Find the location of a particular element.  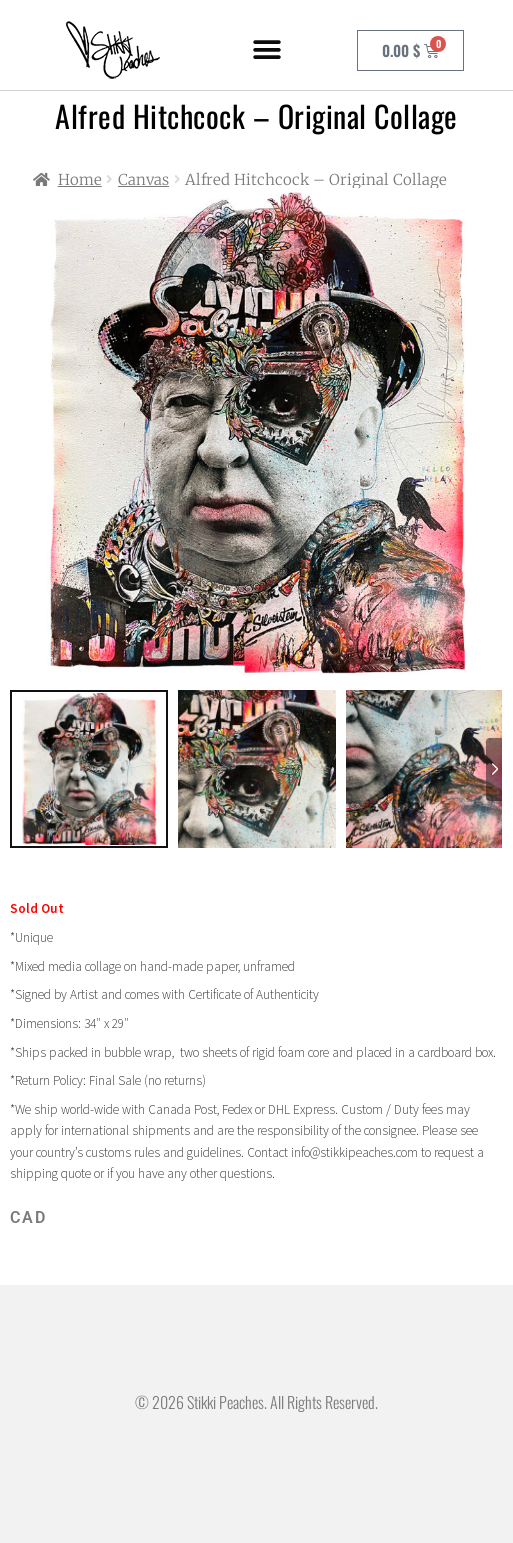

[button] is located at coordinates (266, 50).